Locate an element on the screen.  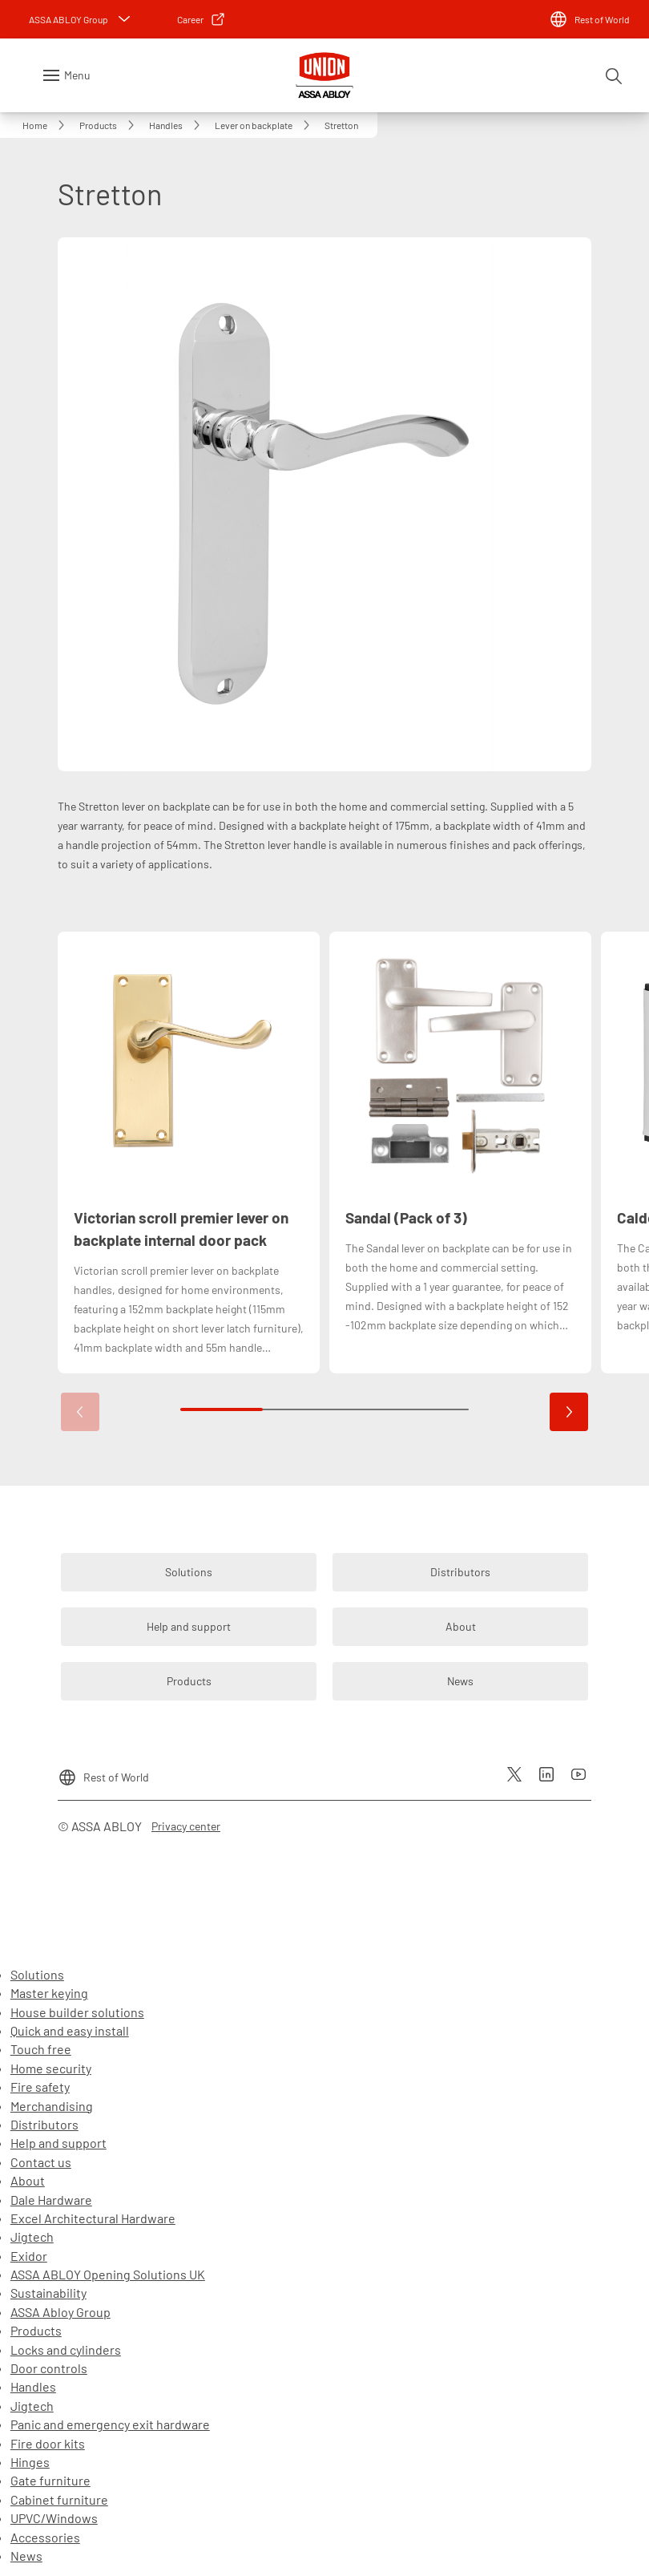
ASSA Abloy Group is located at coordinates (60, 2311).